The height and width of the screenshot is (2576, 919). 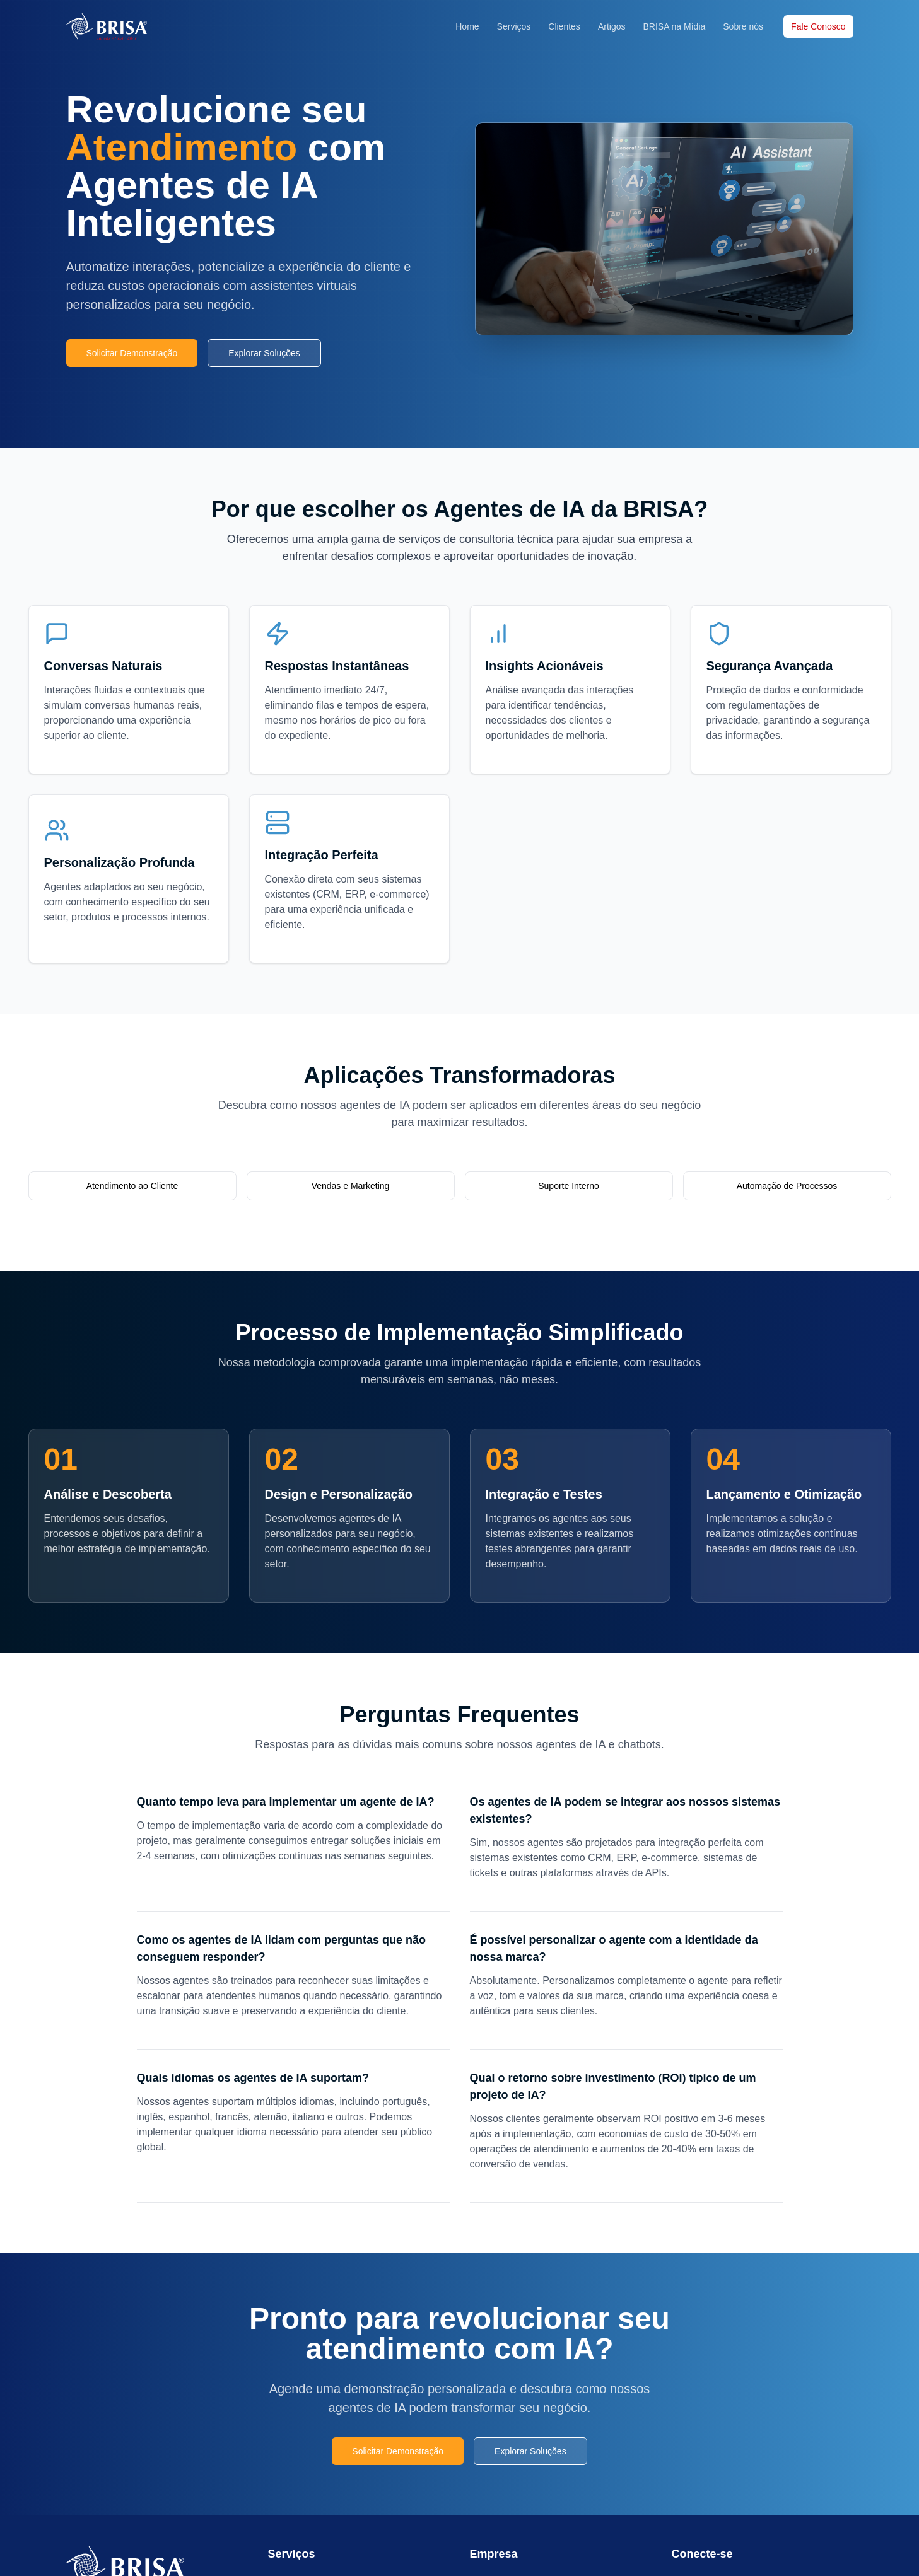 I want to click on BRISA na Mídia, so click(x=674, y=26).